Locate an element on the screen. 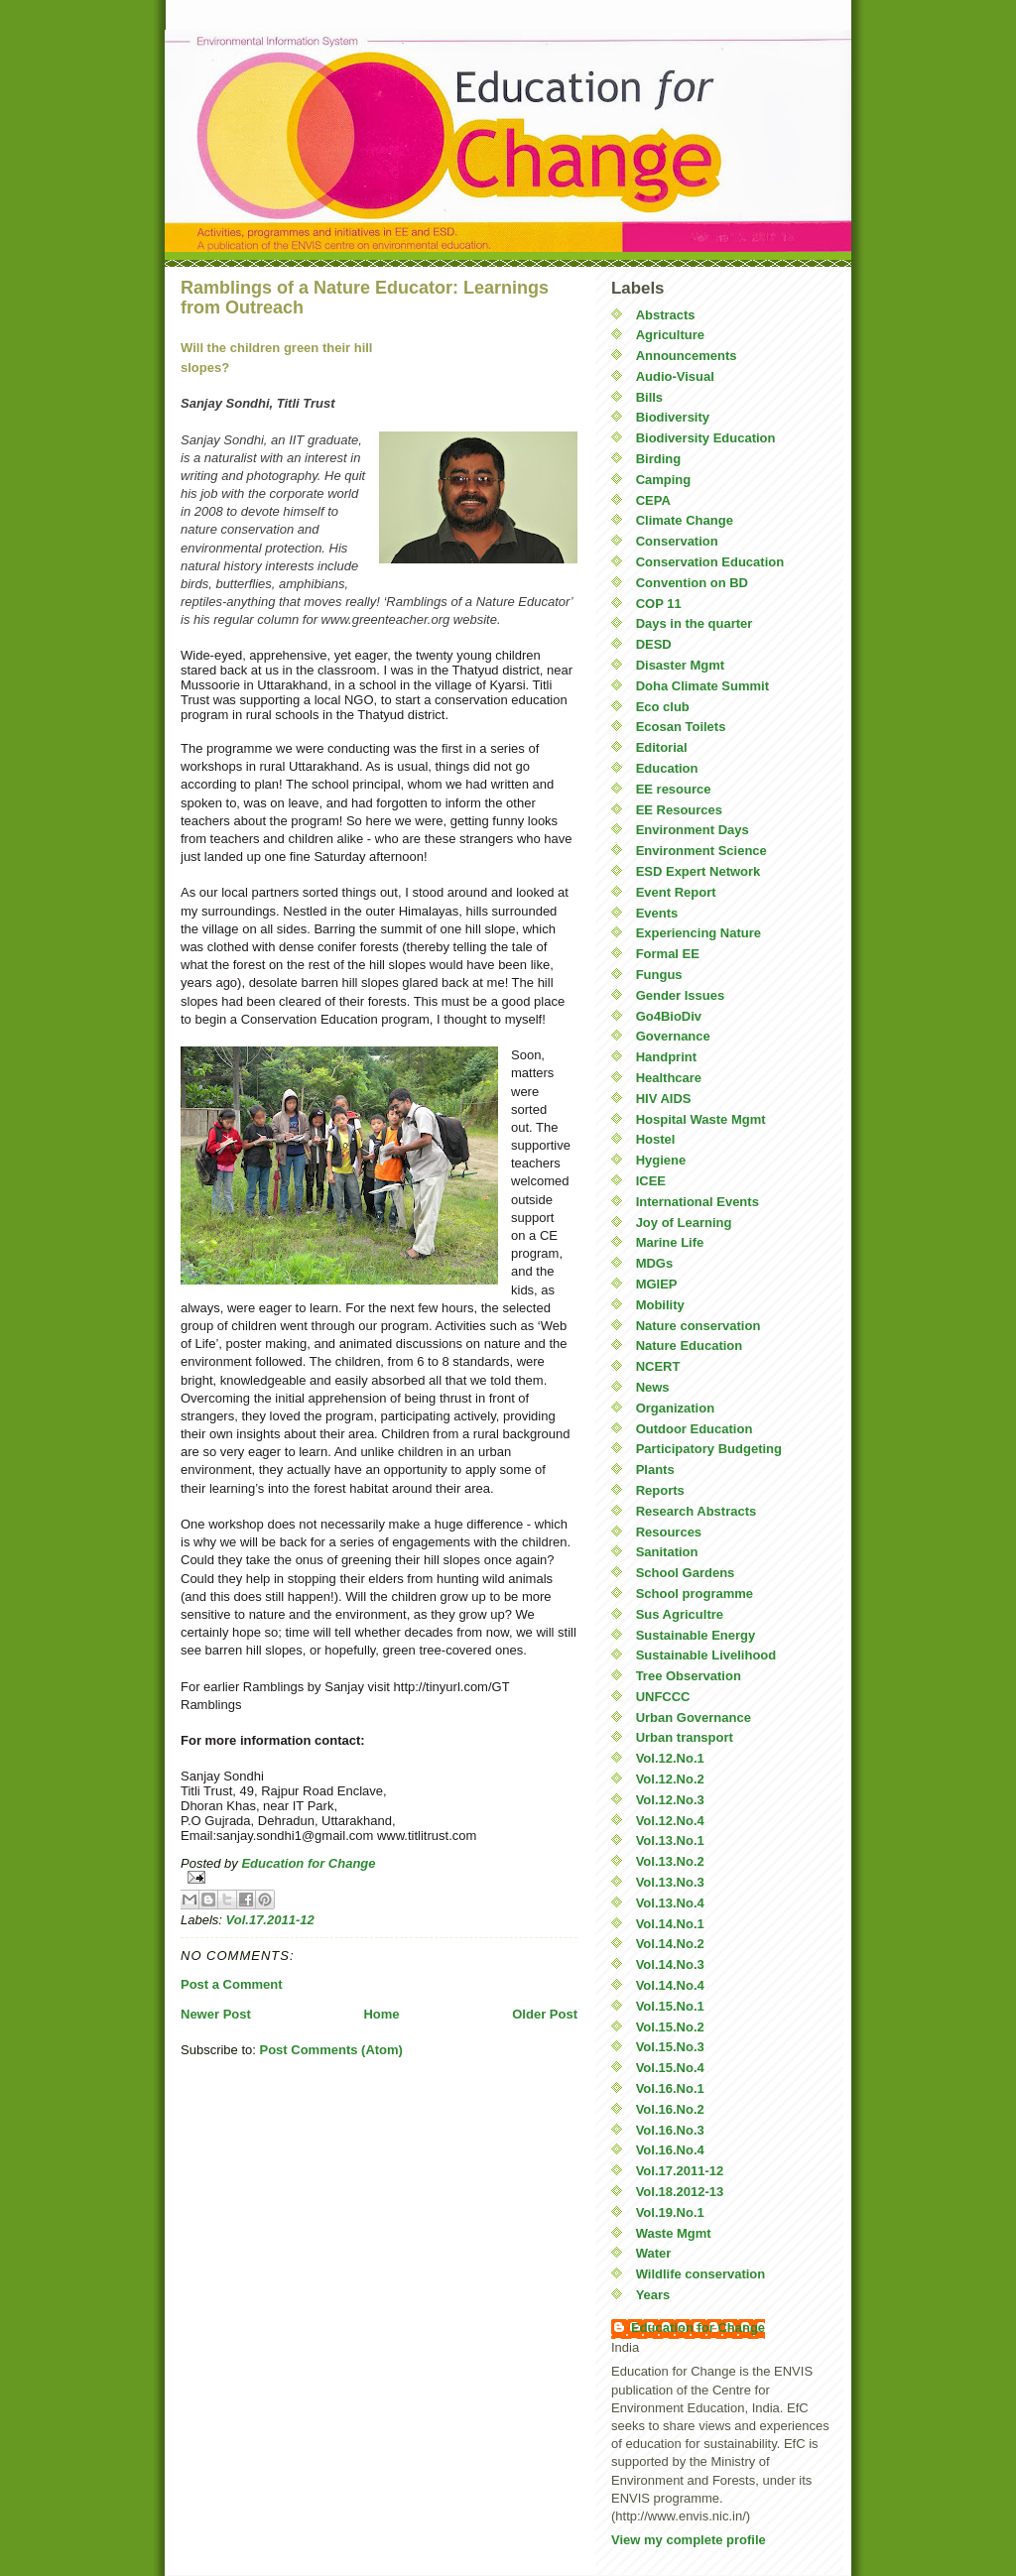 The height and width of the screenshot is (2576, 1016). Resources is located at coordinates (668, 1532).